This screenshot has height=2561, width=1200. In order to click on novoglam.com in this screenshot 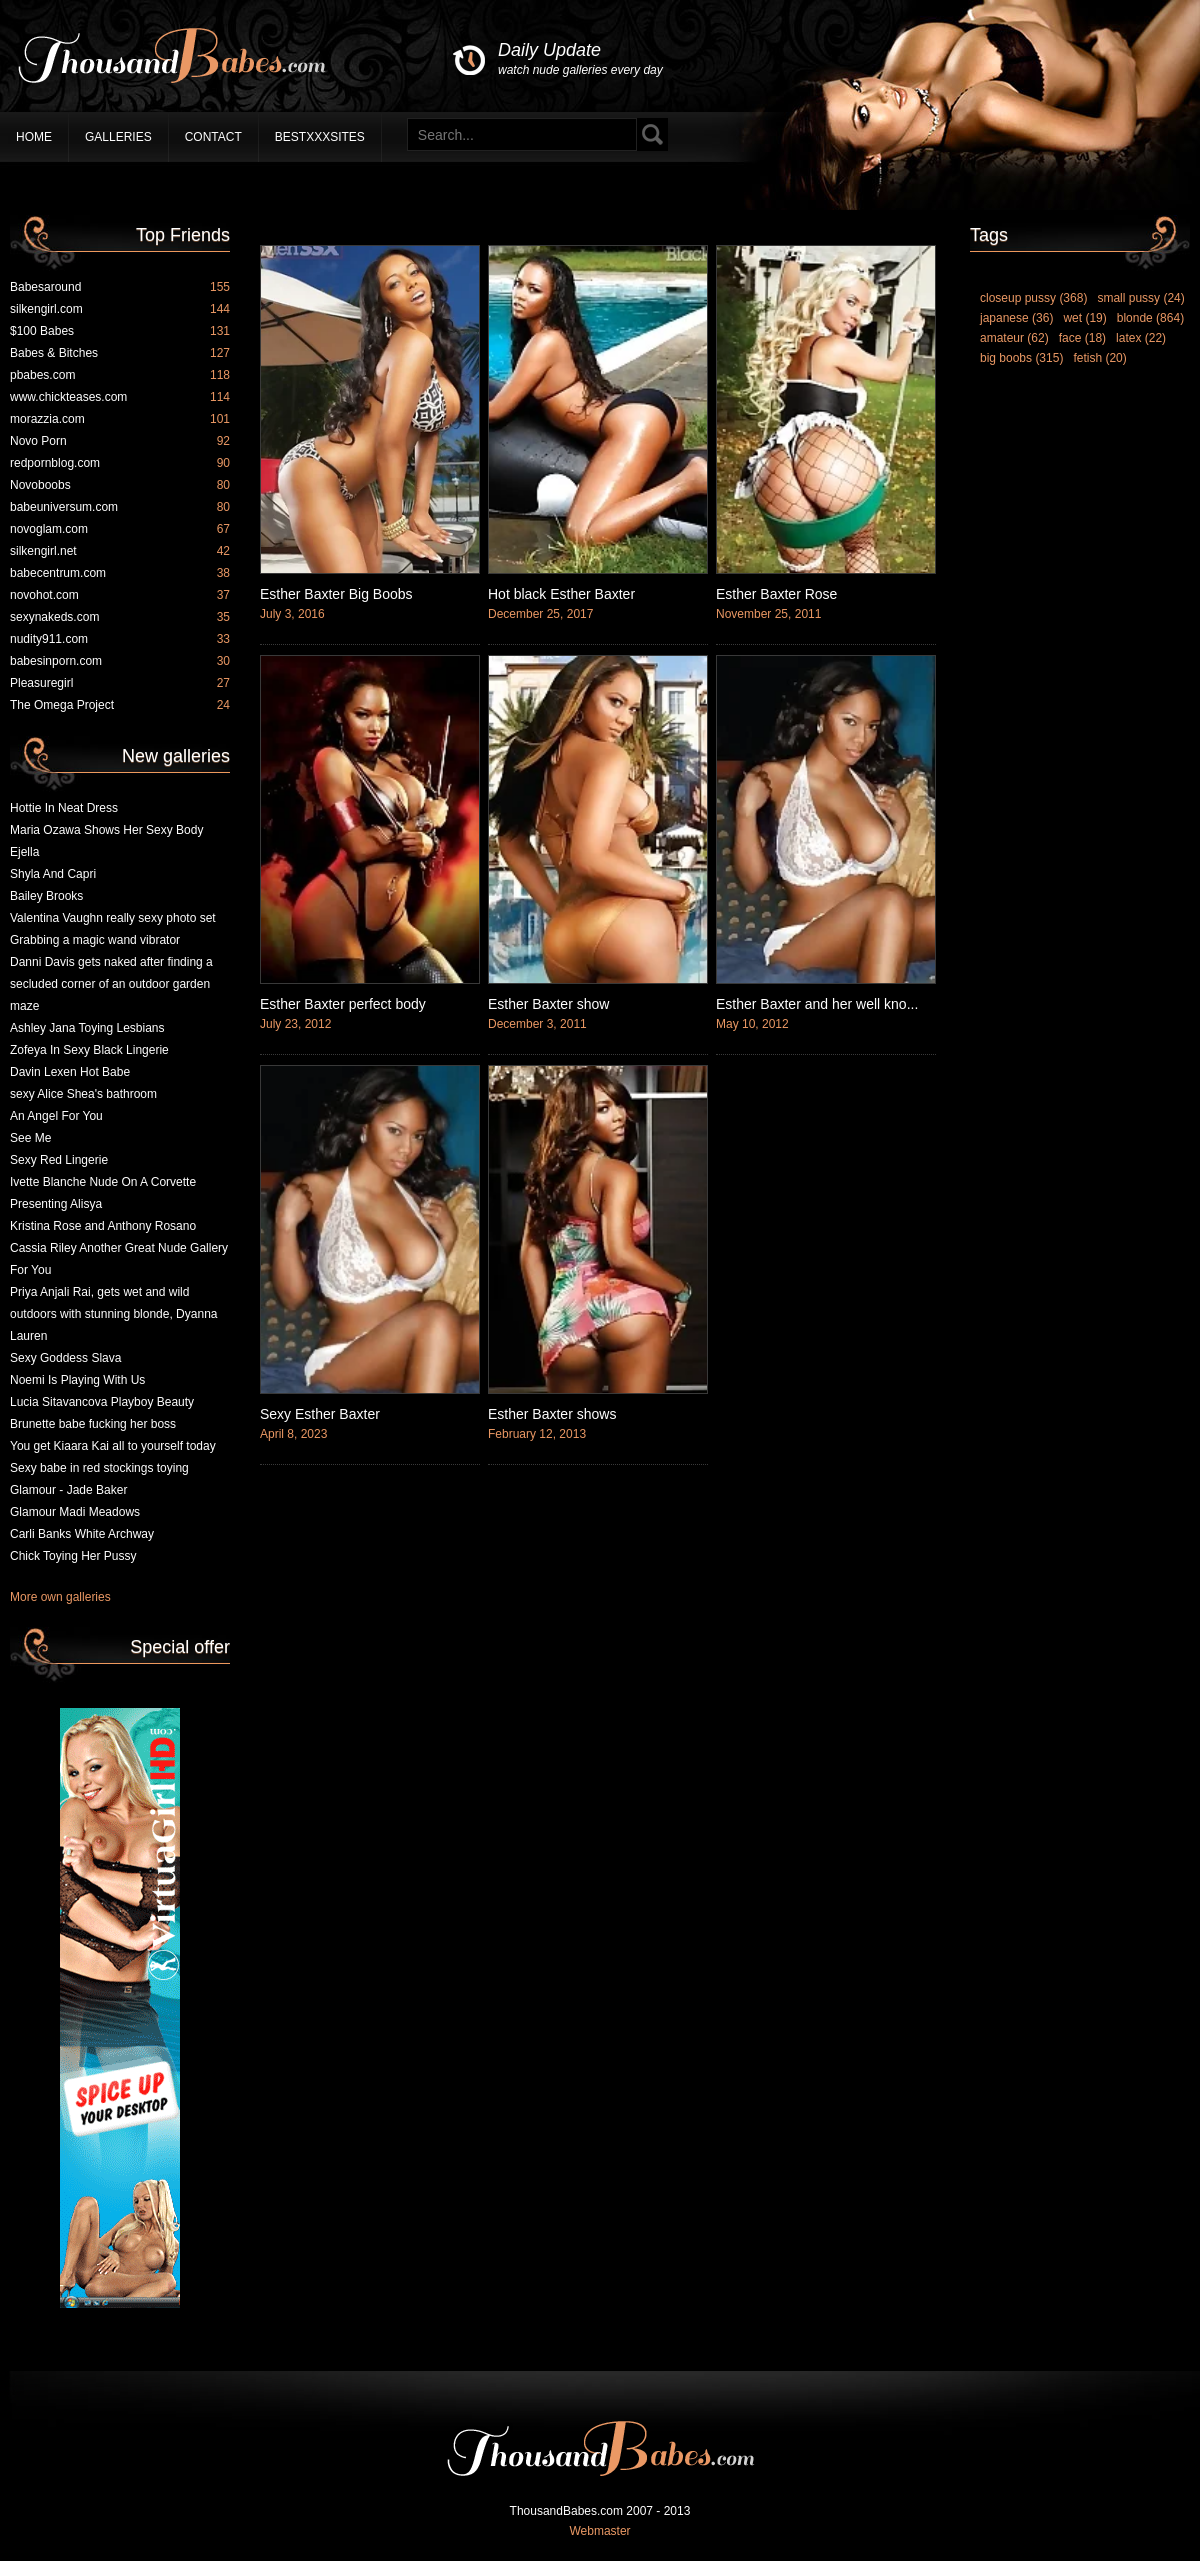, I will do `click(120, 529)`.